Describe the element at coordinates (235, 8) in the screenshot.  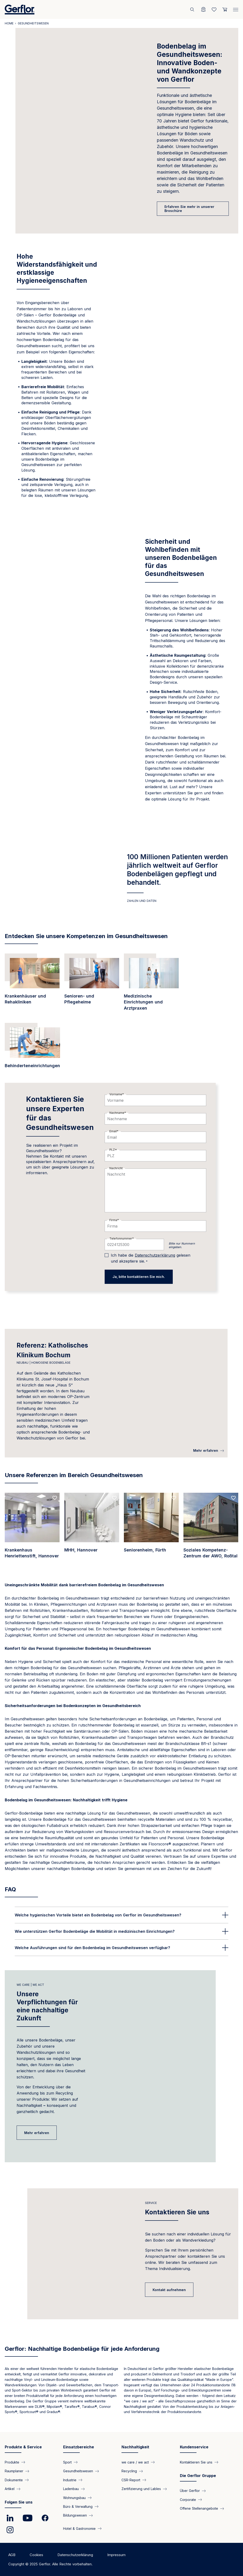
I see `[Menu]` at that location.